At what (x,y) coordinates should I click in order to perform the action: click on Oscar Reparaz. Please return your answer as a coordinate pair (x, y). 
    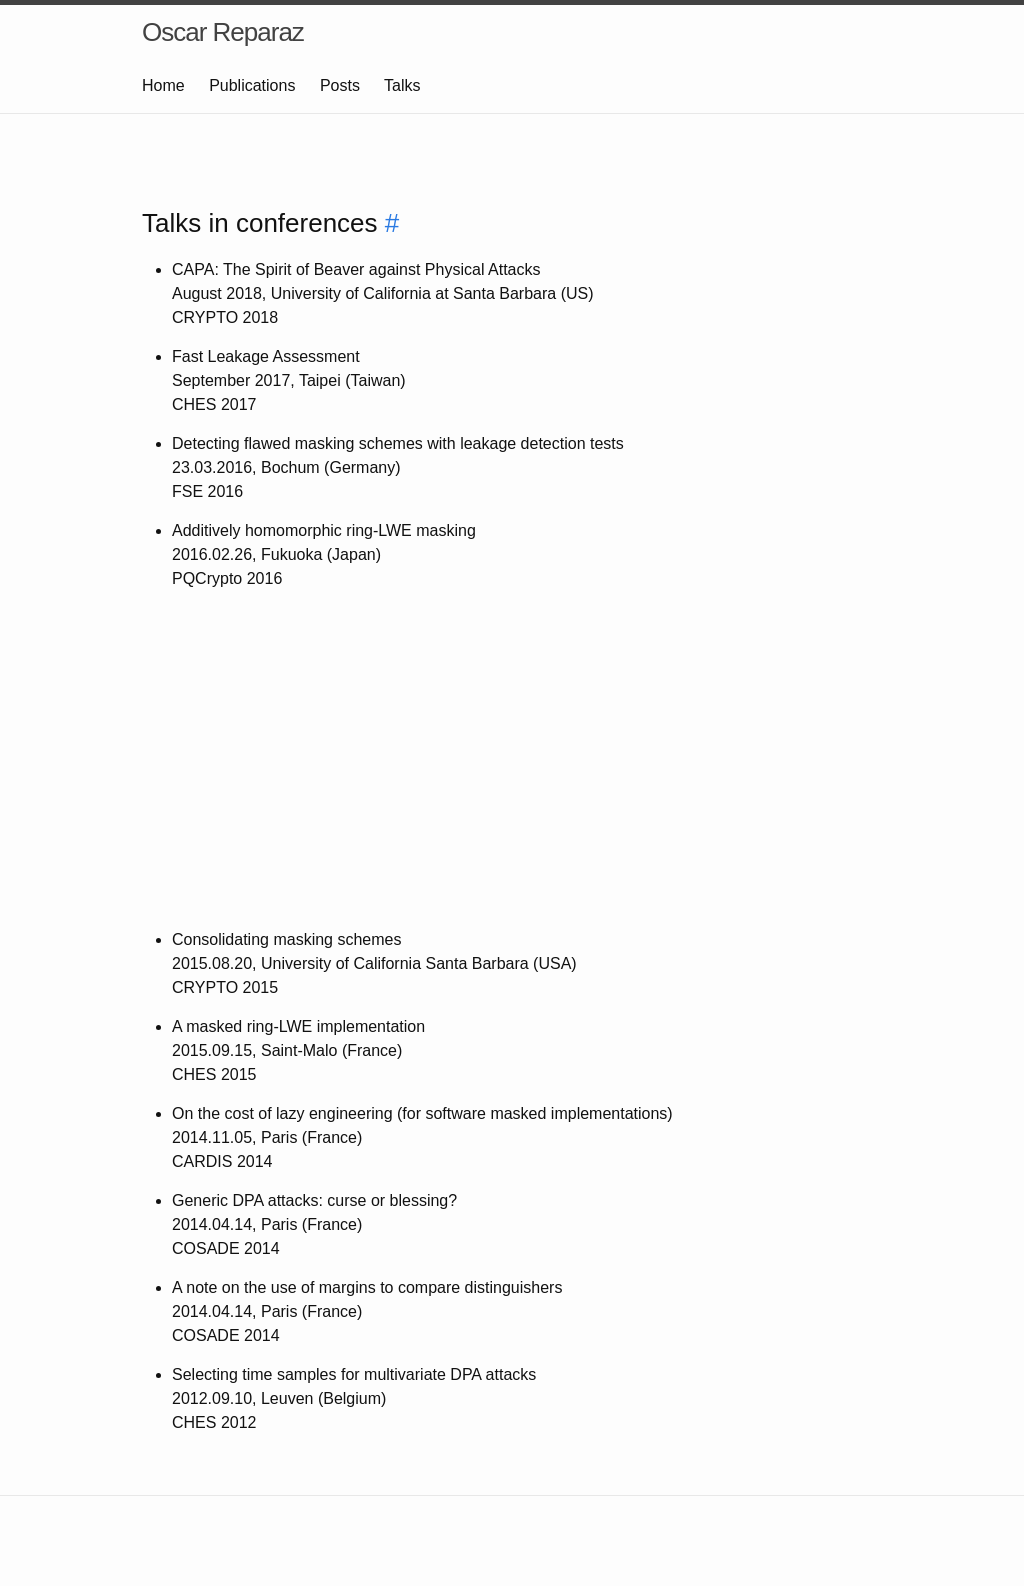
    Looking at the image, I should click on (223, 32).